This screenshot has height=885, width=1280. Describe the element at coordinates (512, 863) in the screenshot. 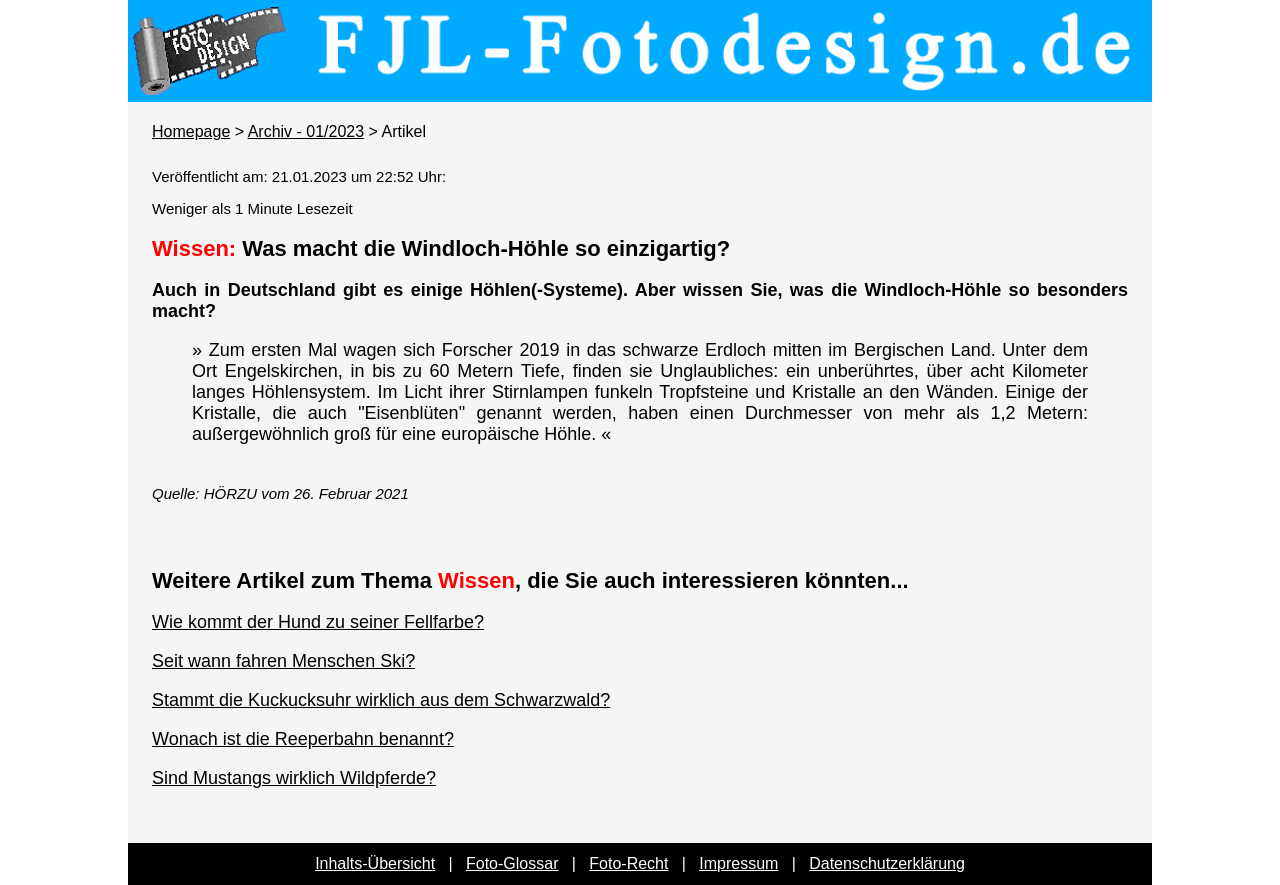

I see `Foto-Glossar` at that location.